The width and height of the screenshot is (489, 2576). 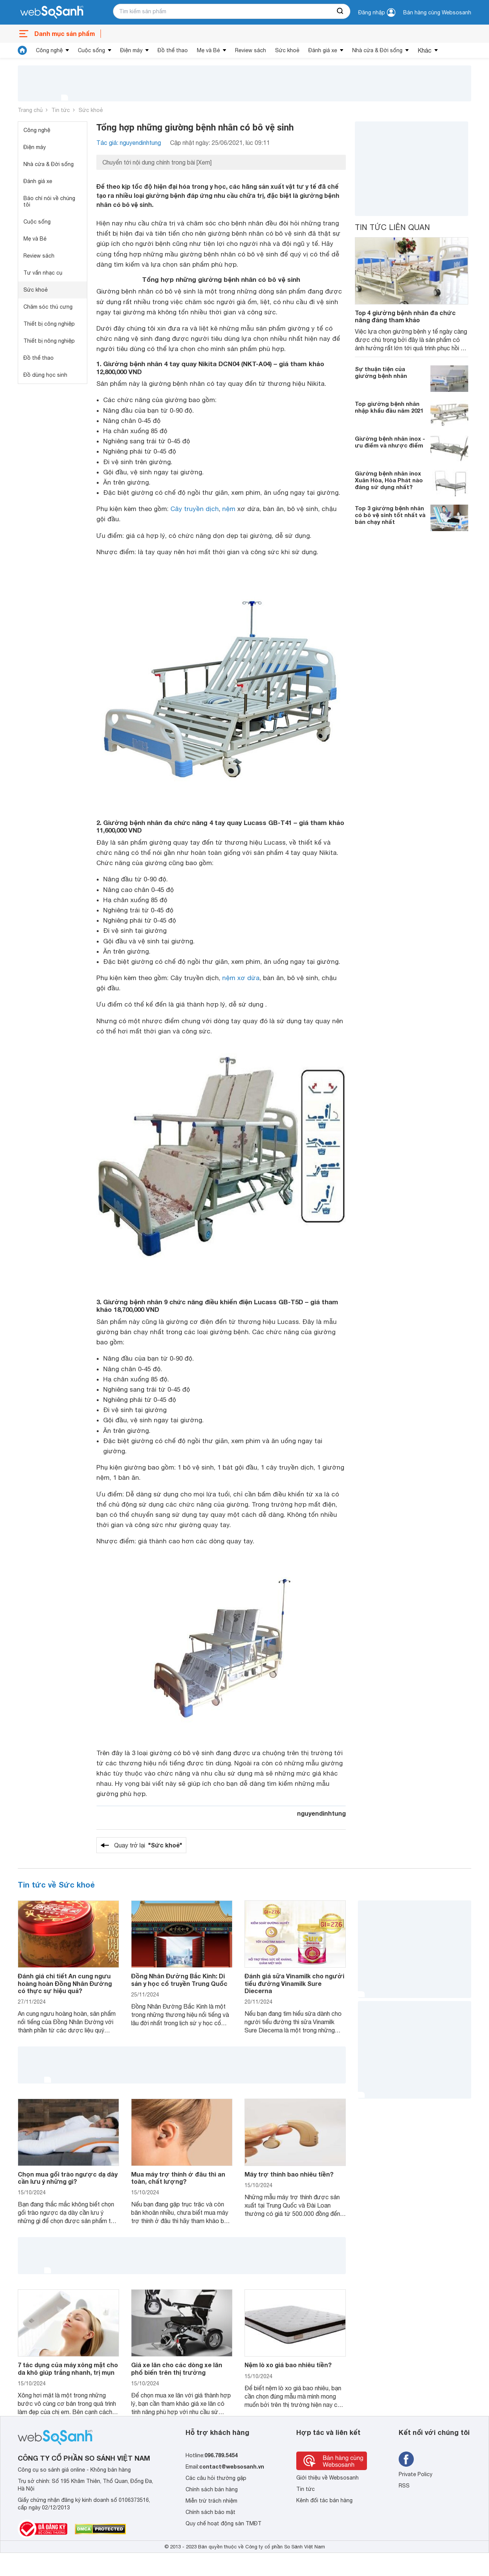 I want to click on Các câu hỏi thường gặp, so click(x=216, y=2478).